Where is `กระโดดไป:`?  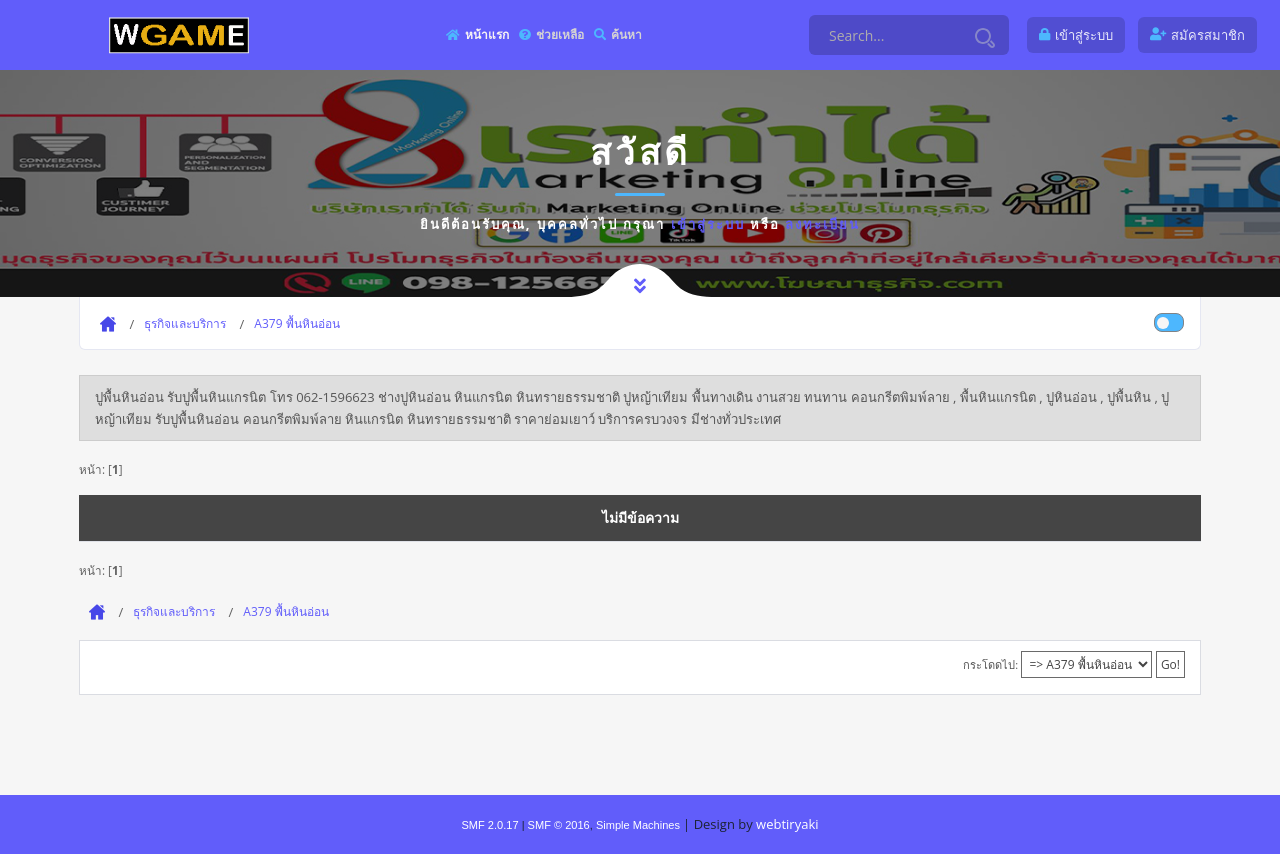 กระโดดไป: is located at coordinates (990, 664).